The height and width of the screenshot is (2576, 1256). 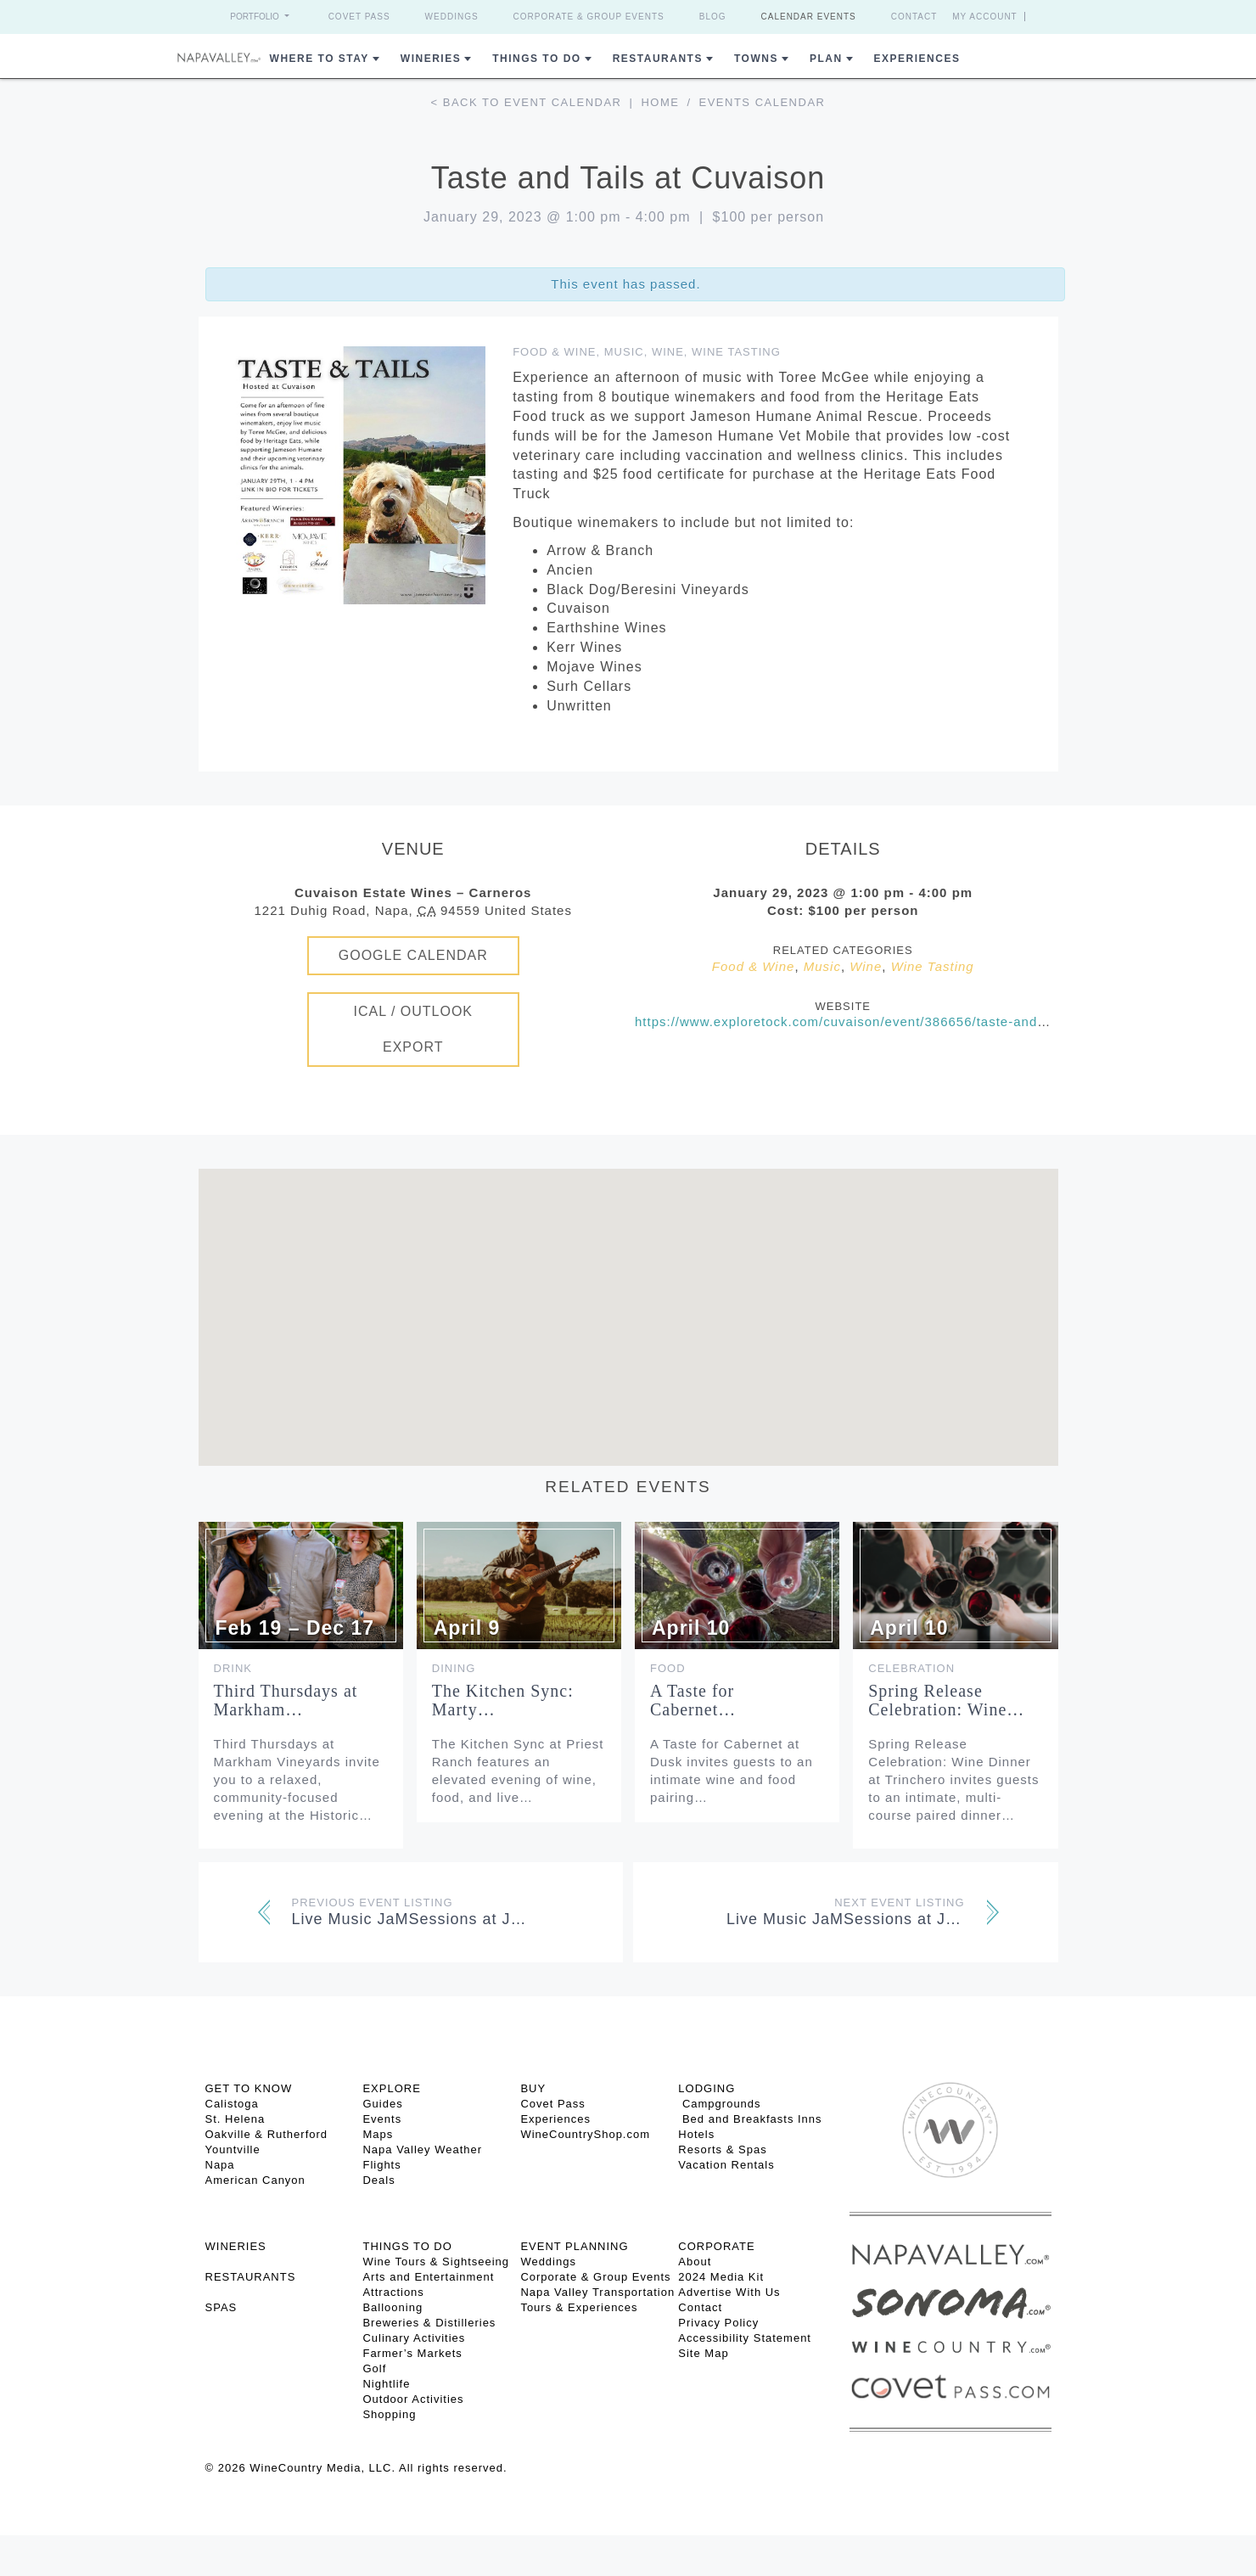 What do you see at coordinates (624, 351) in the screenshot?
I see `Music` at bounding box center [624, 351].